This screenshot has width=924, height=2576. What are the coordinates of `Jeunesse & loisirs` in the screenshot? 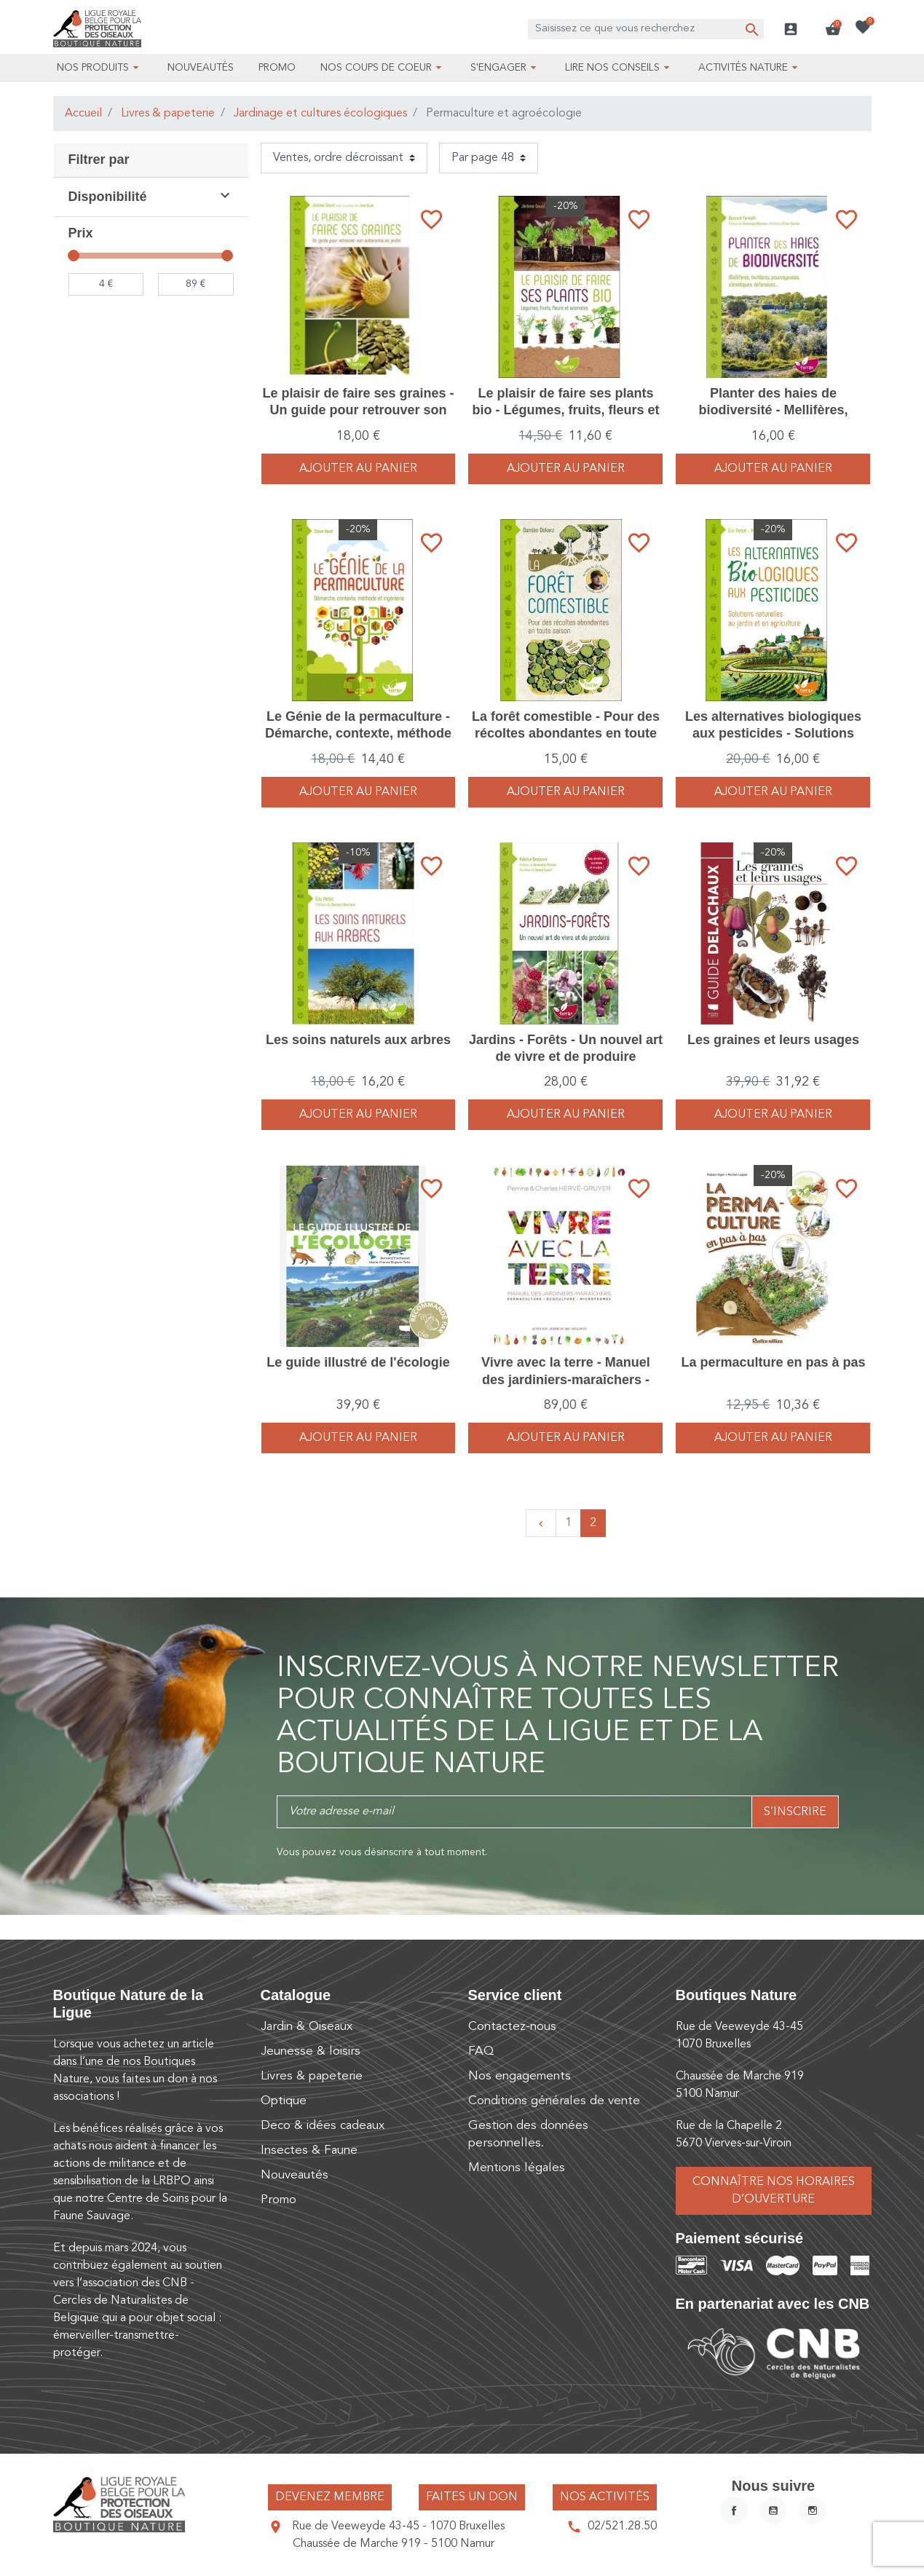 It's located at (310, 2051).